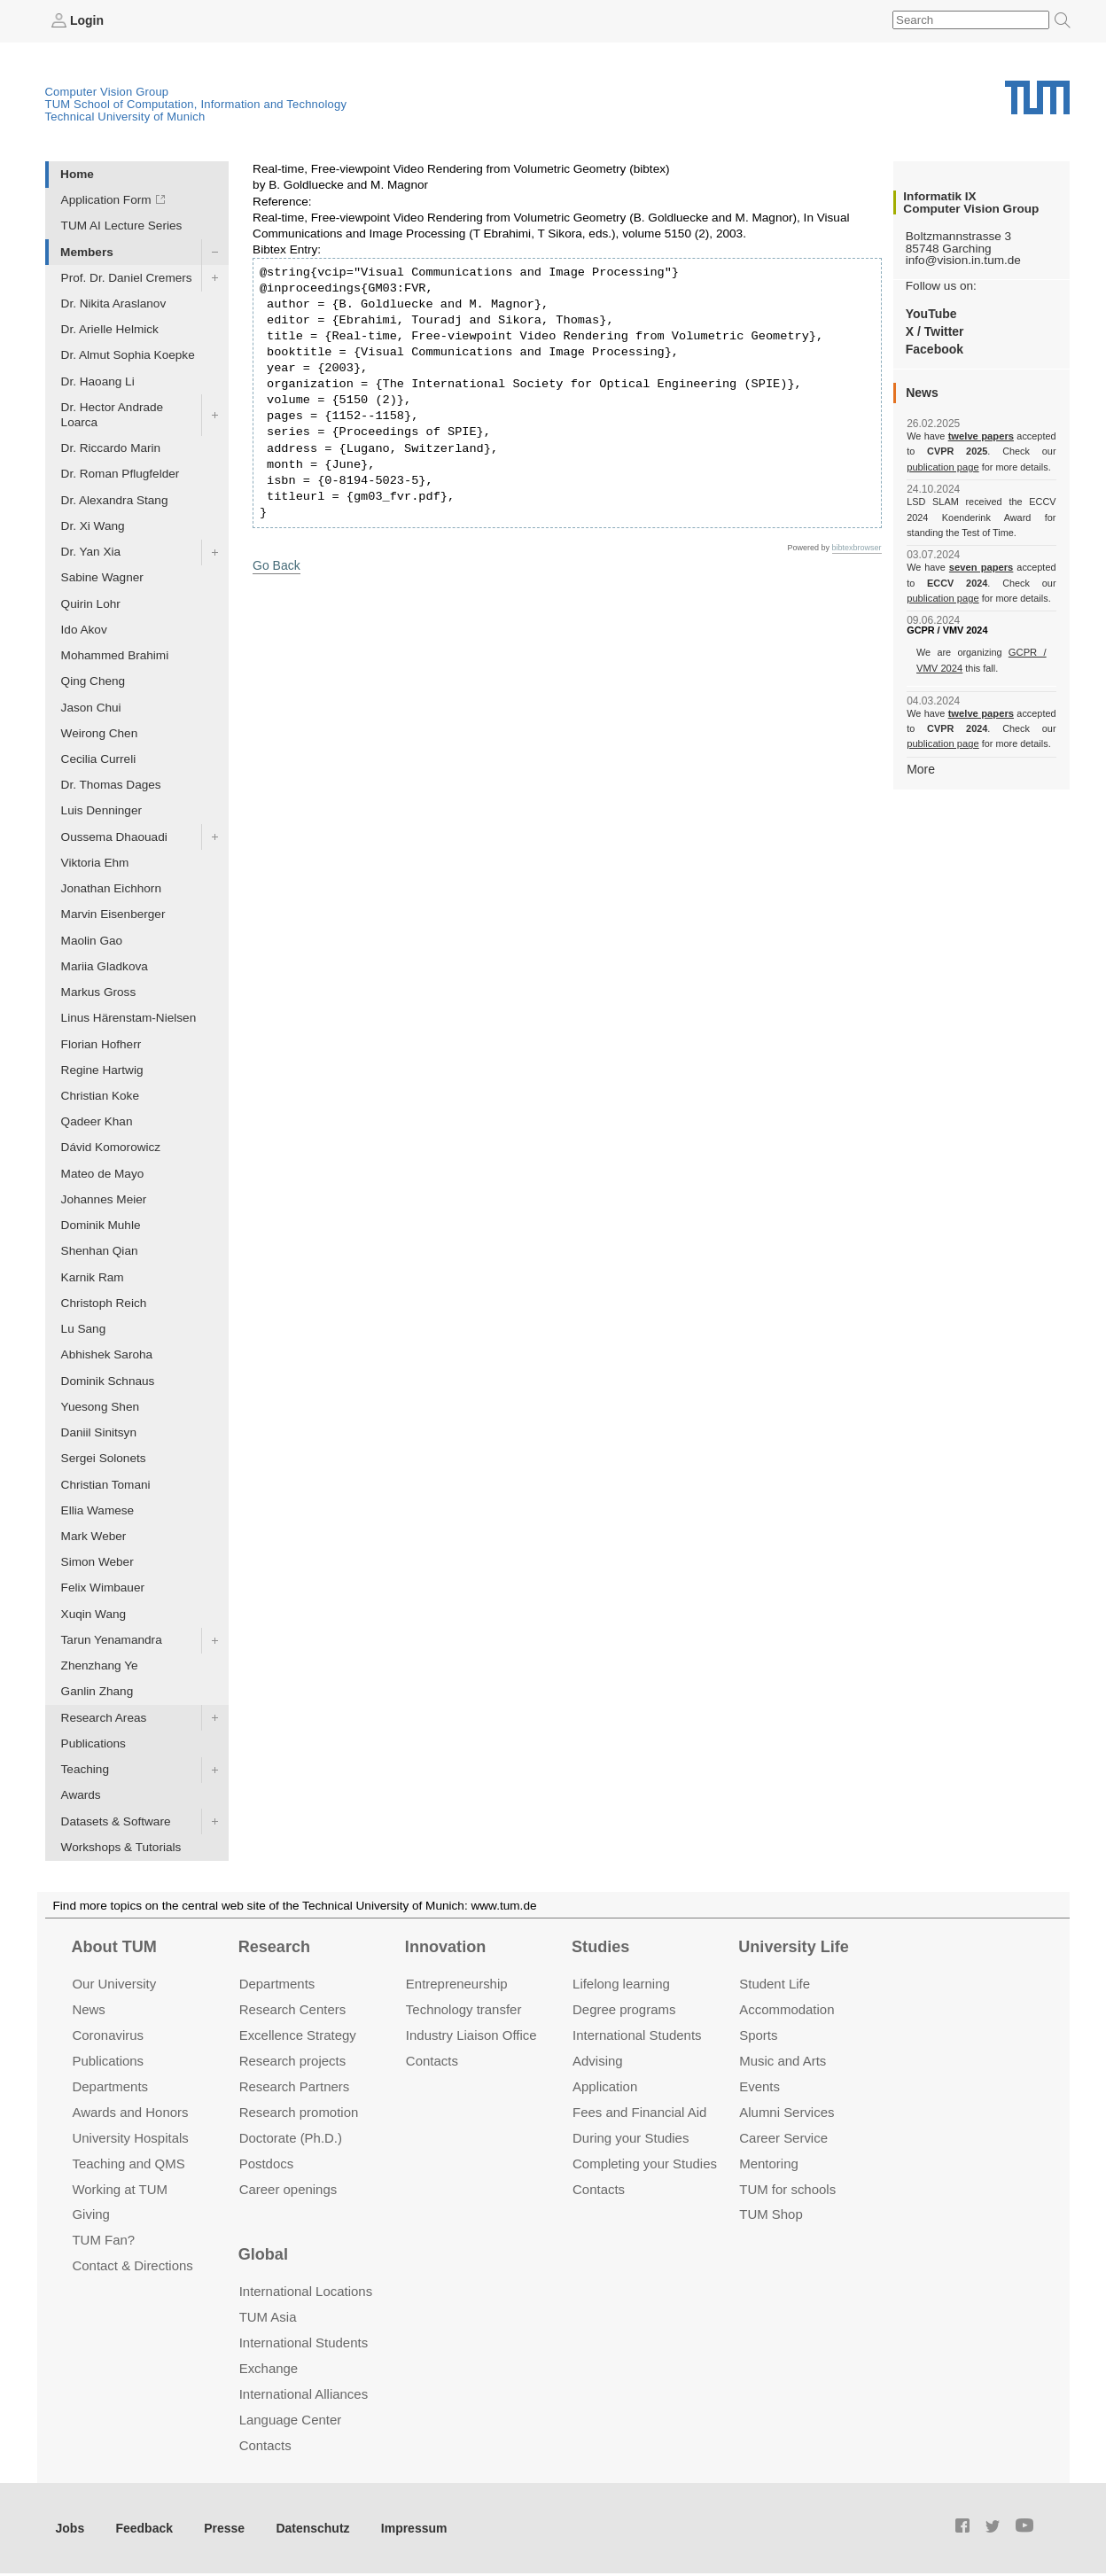 The image size is (1106, 2576). I want to click on Events, so click(759, 2085).